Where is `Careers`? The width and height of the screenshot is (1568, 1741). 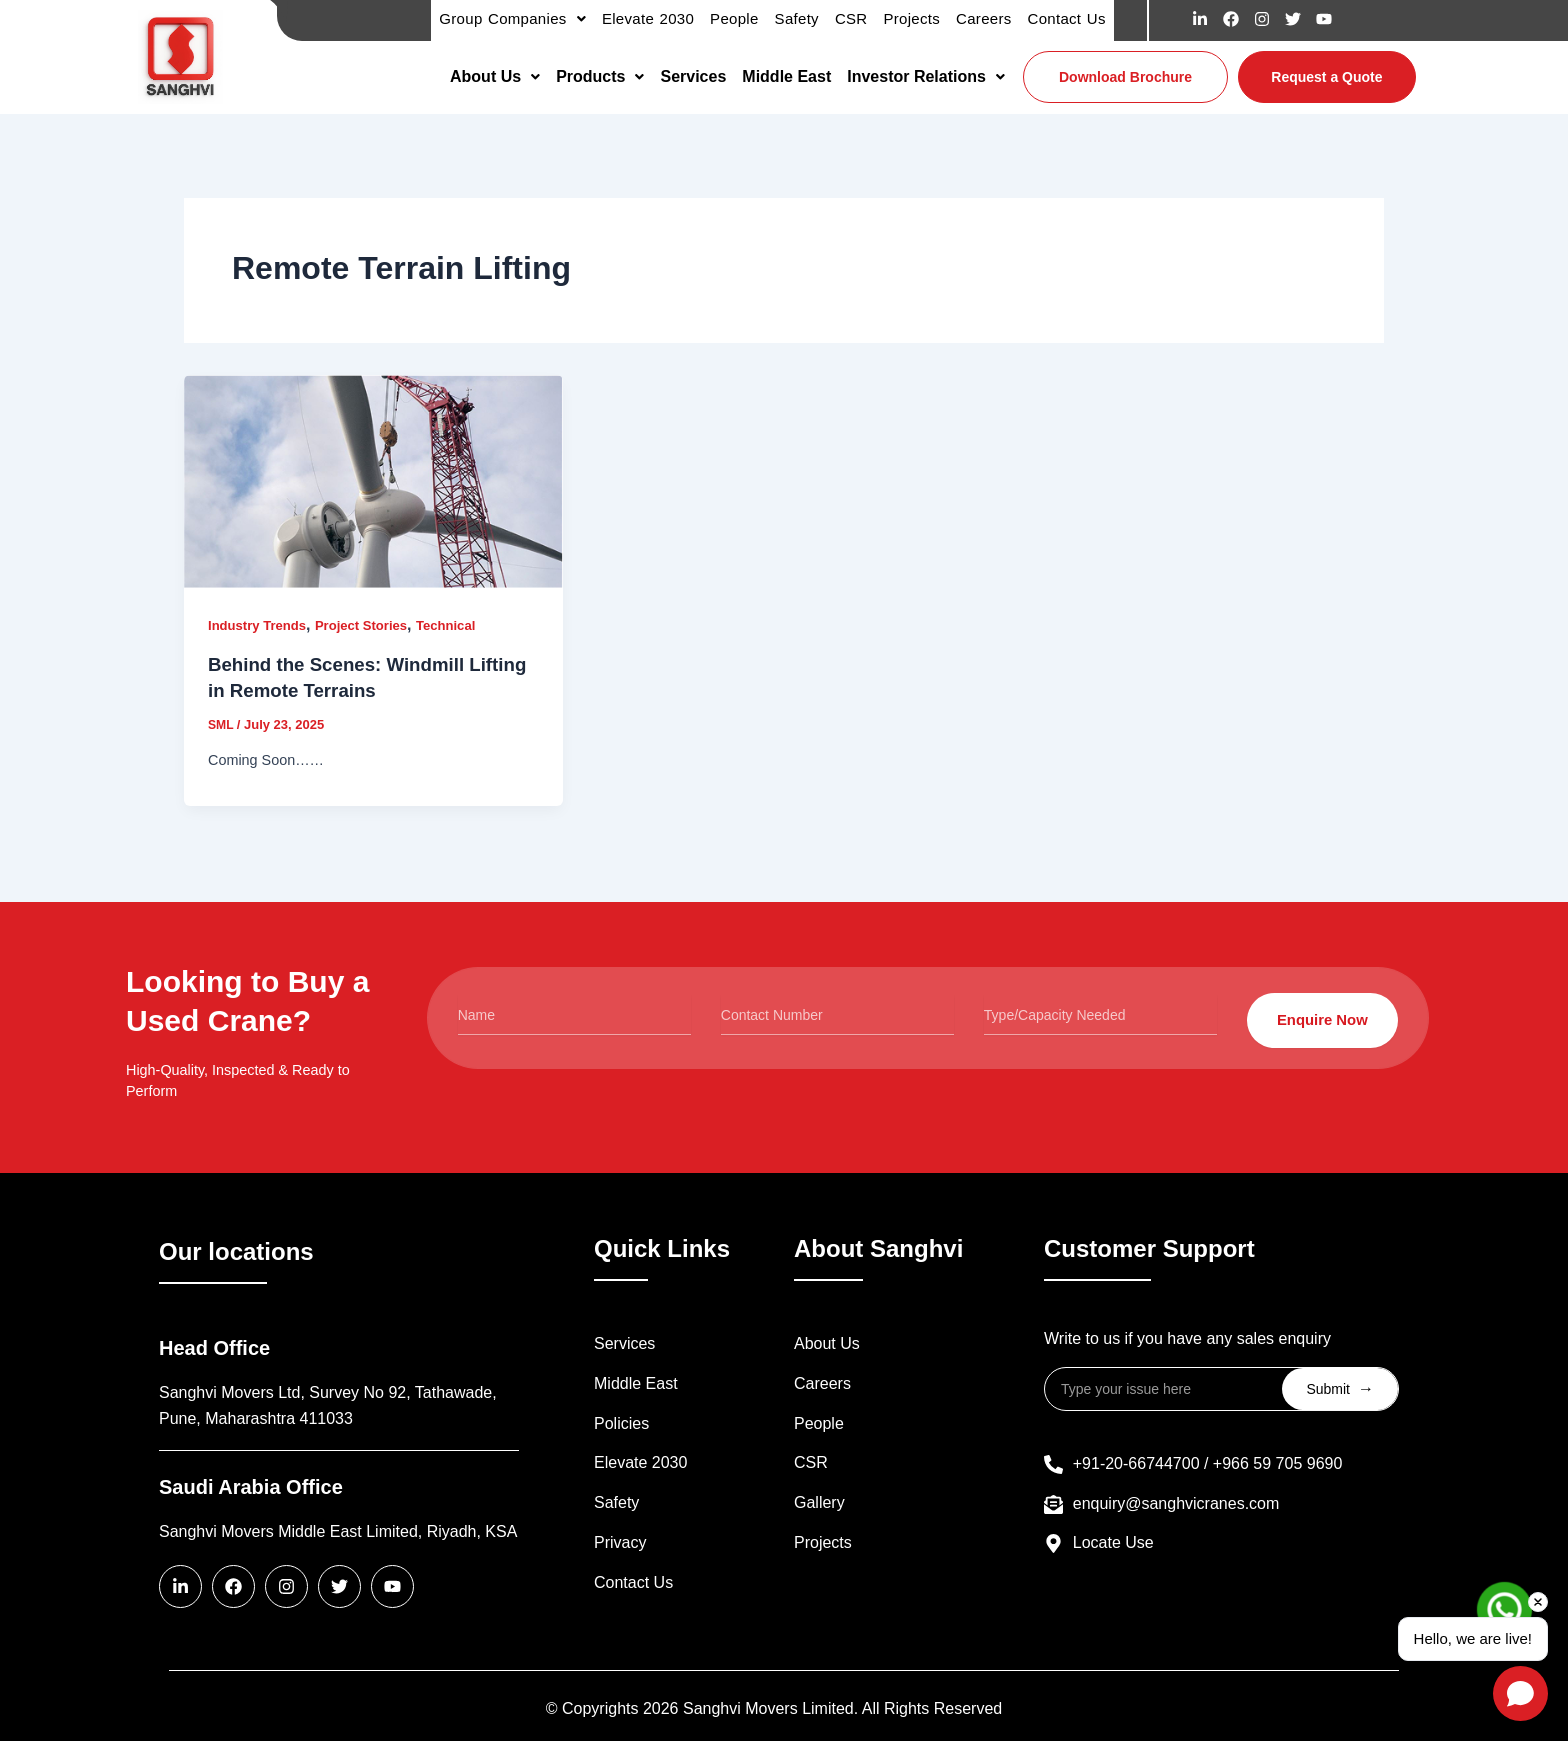 Careers is located at coordinates (822, 1383).